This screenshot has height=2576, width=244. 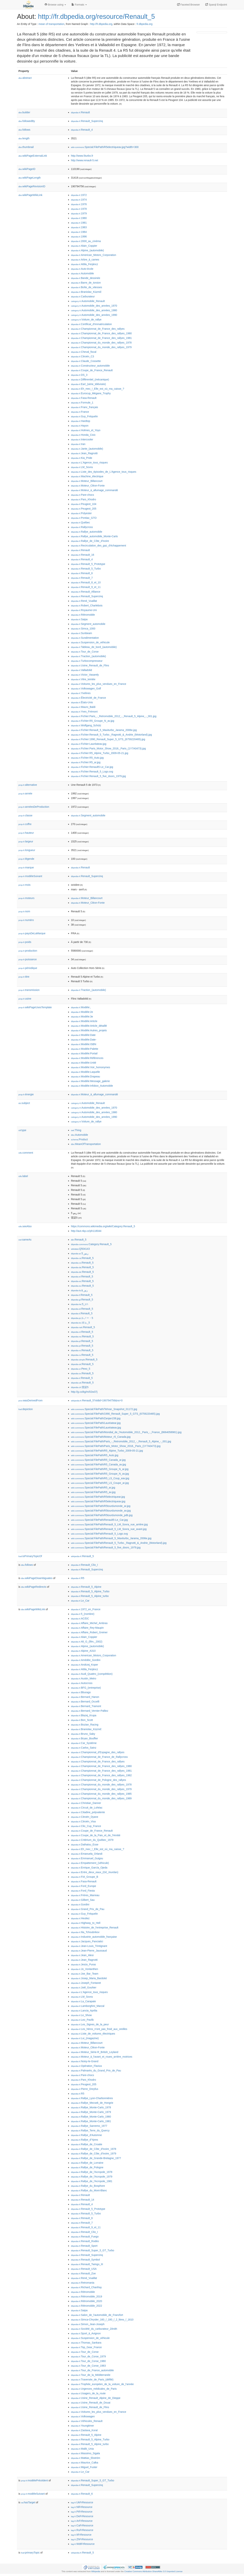 I want to click on :Heuliez, so click(x=80, y=1918).